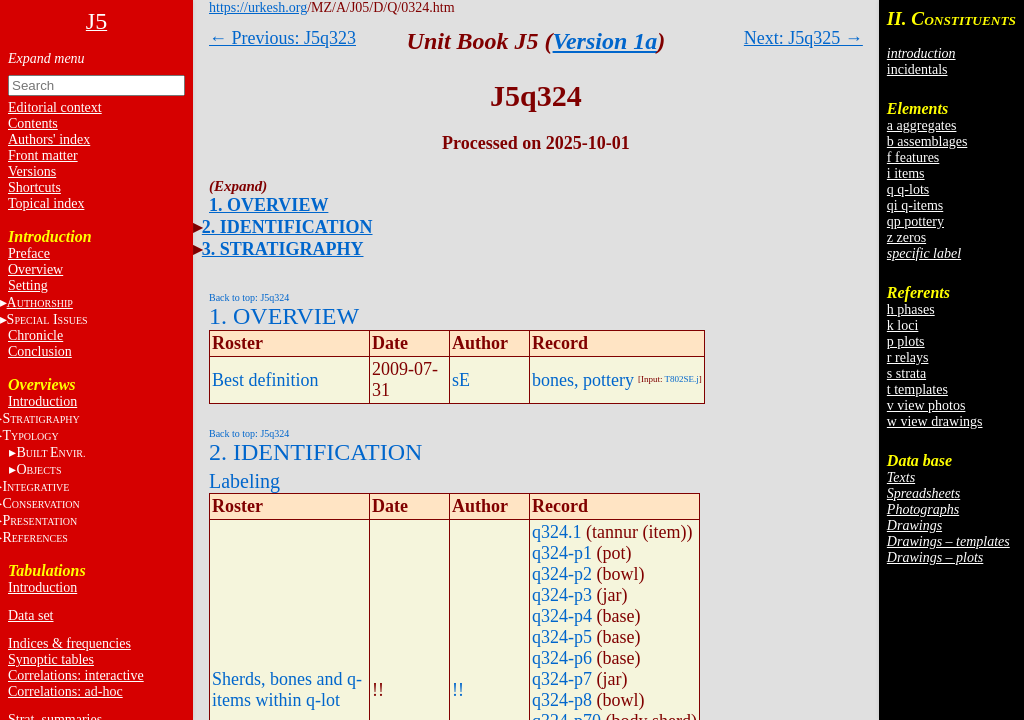 The height and width of the screenshot is (720, 1024). Describe the element at coordinates (562, 574) in the screenshot. I see `q324-p2` at that location.